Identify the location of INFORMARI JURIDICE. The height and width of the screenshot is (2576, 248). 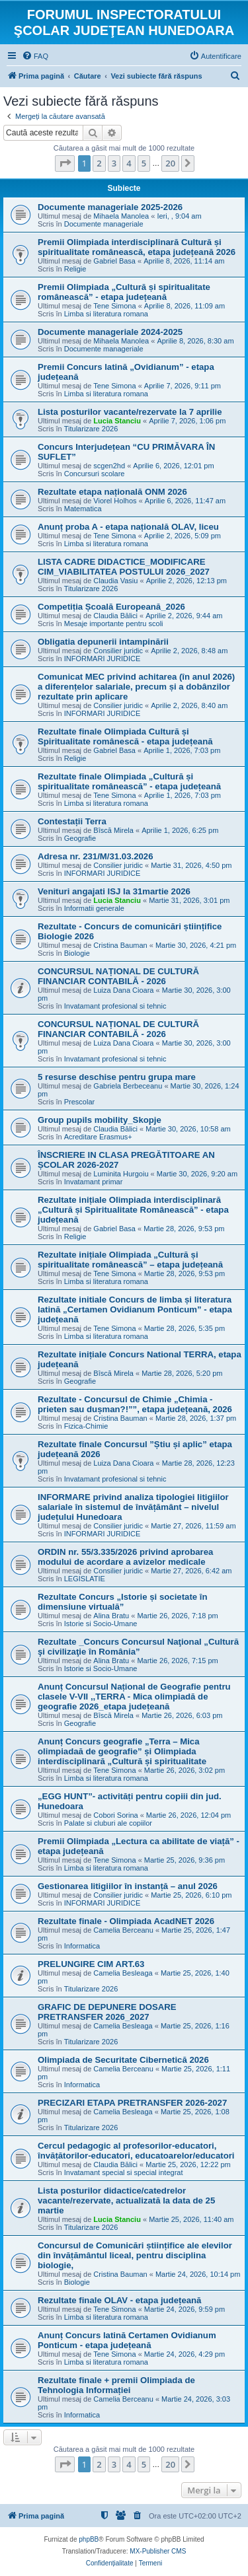
(102, 658).